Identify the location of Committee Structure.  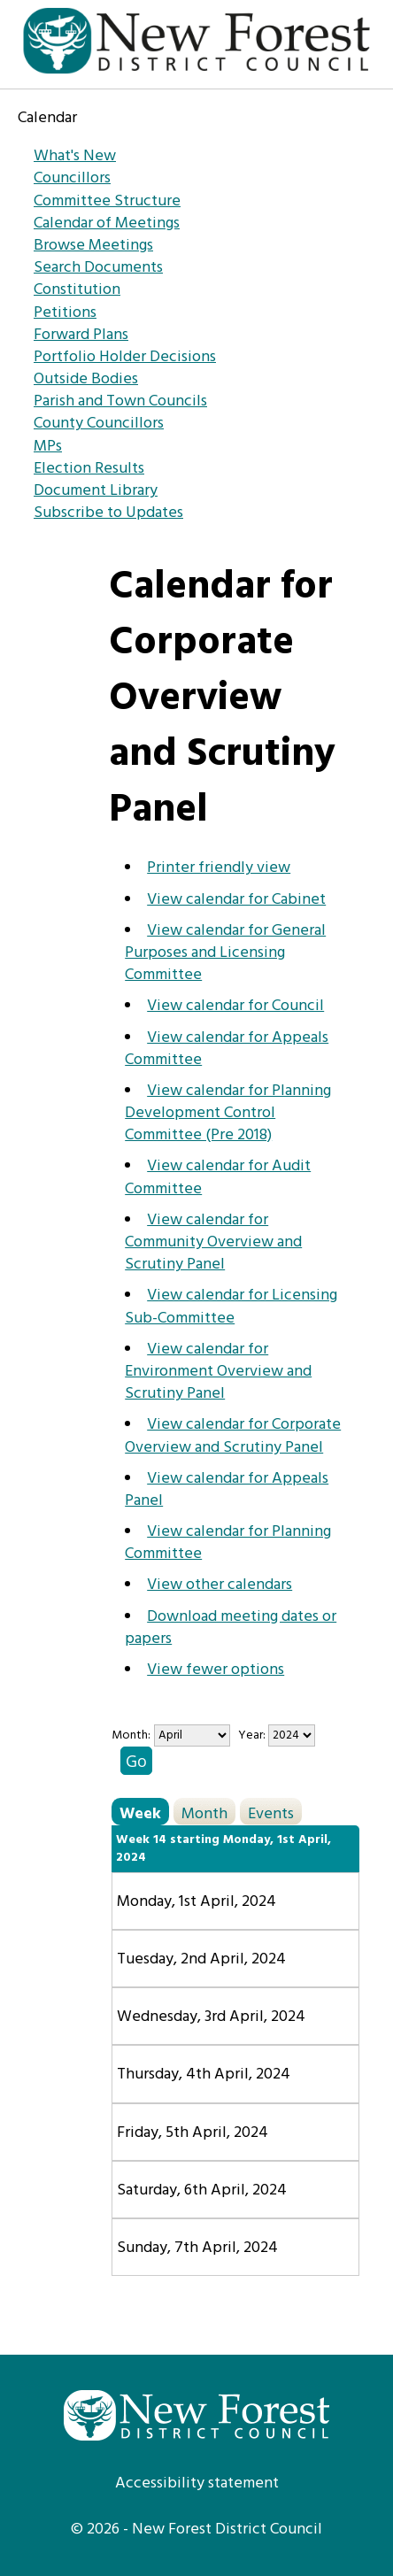
(107, 201).